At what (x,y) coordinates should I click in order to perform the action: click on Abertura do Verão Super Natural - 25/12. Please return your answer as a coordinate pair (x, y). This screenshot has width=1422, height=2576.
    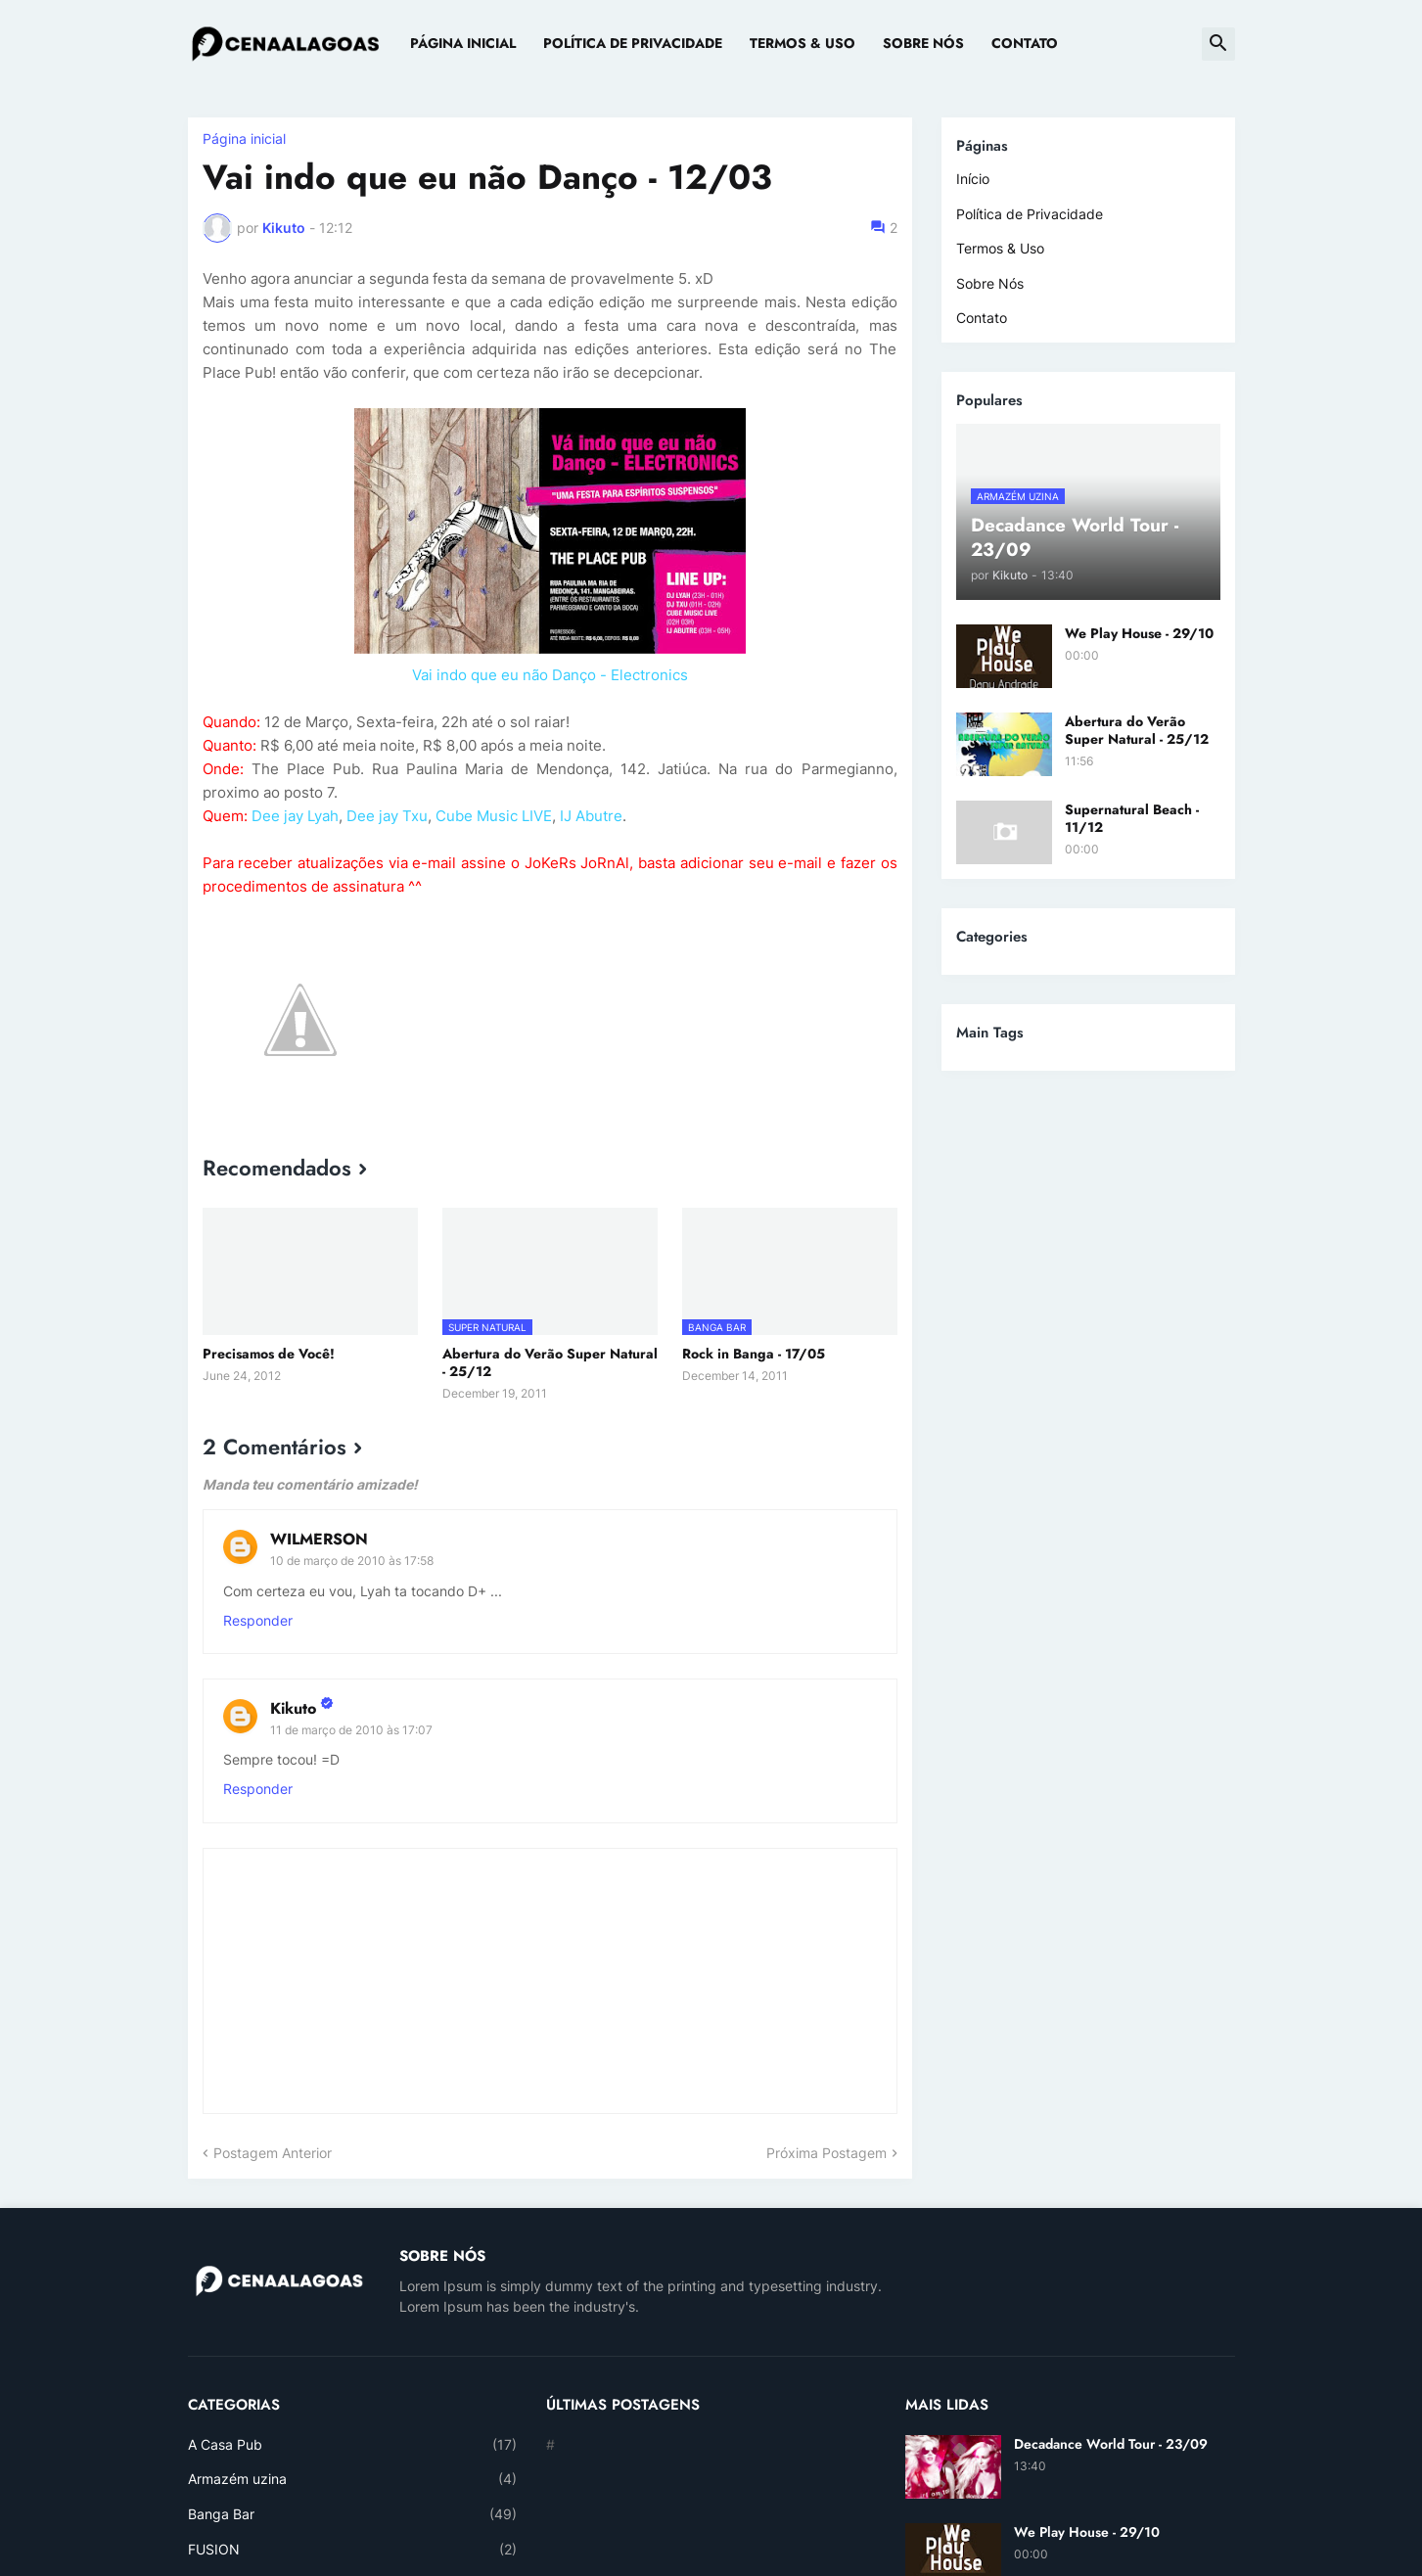
    Looking at the image, I should click on (550, 1362).